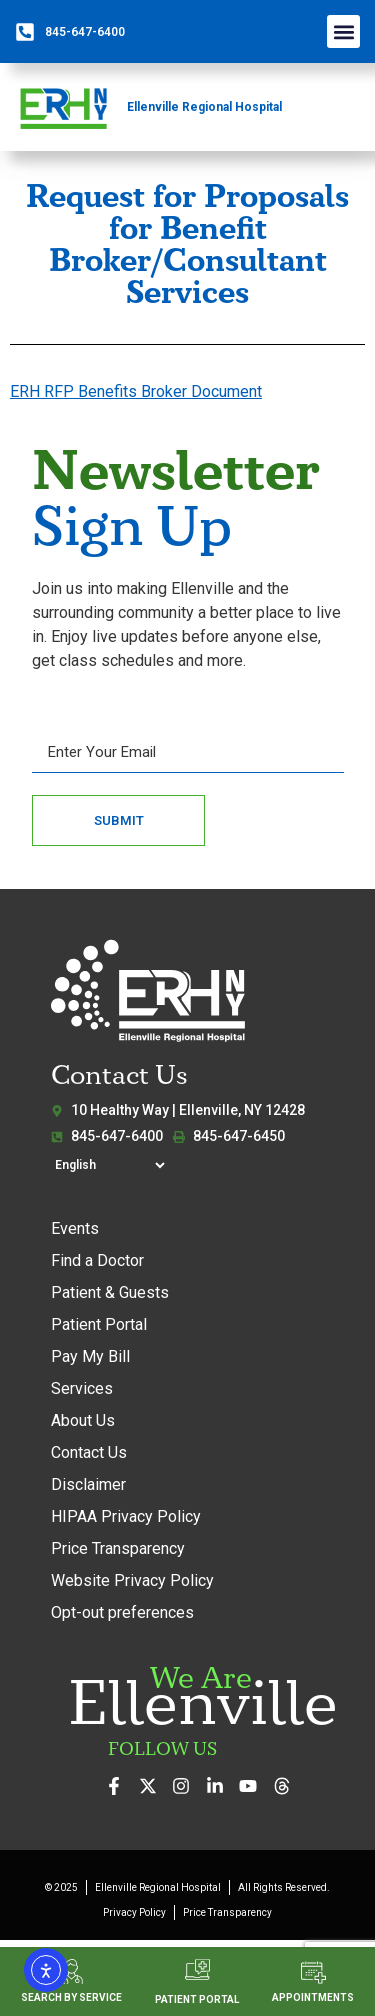 The image size is (375, 2016). What do you see at coordinates (153, 1786) in the screenshot?
I see `[Follow us on X (formerly Twitter)]` at bounding box center [153, 1786].